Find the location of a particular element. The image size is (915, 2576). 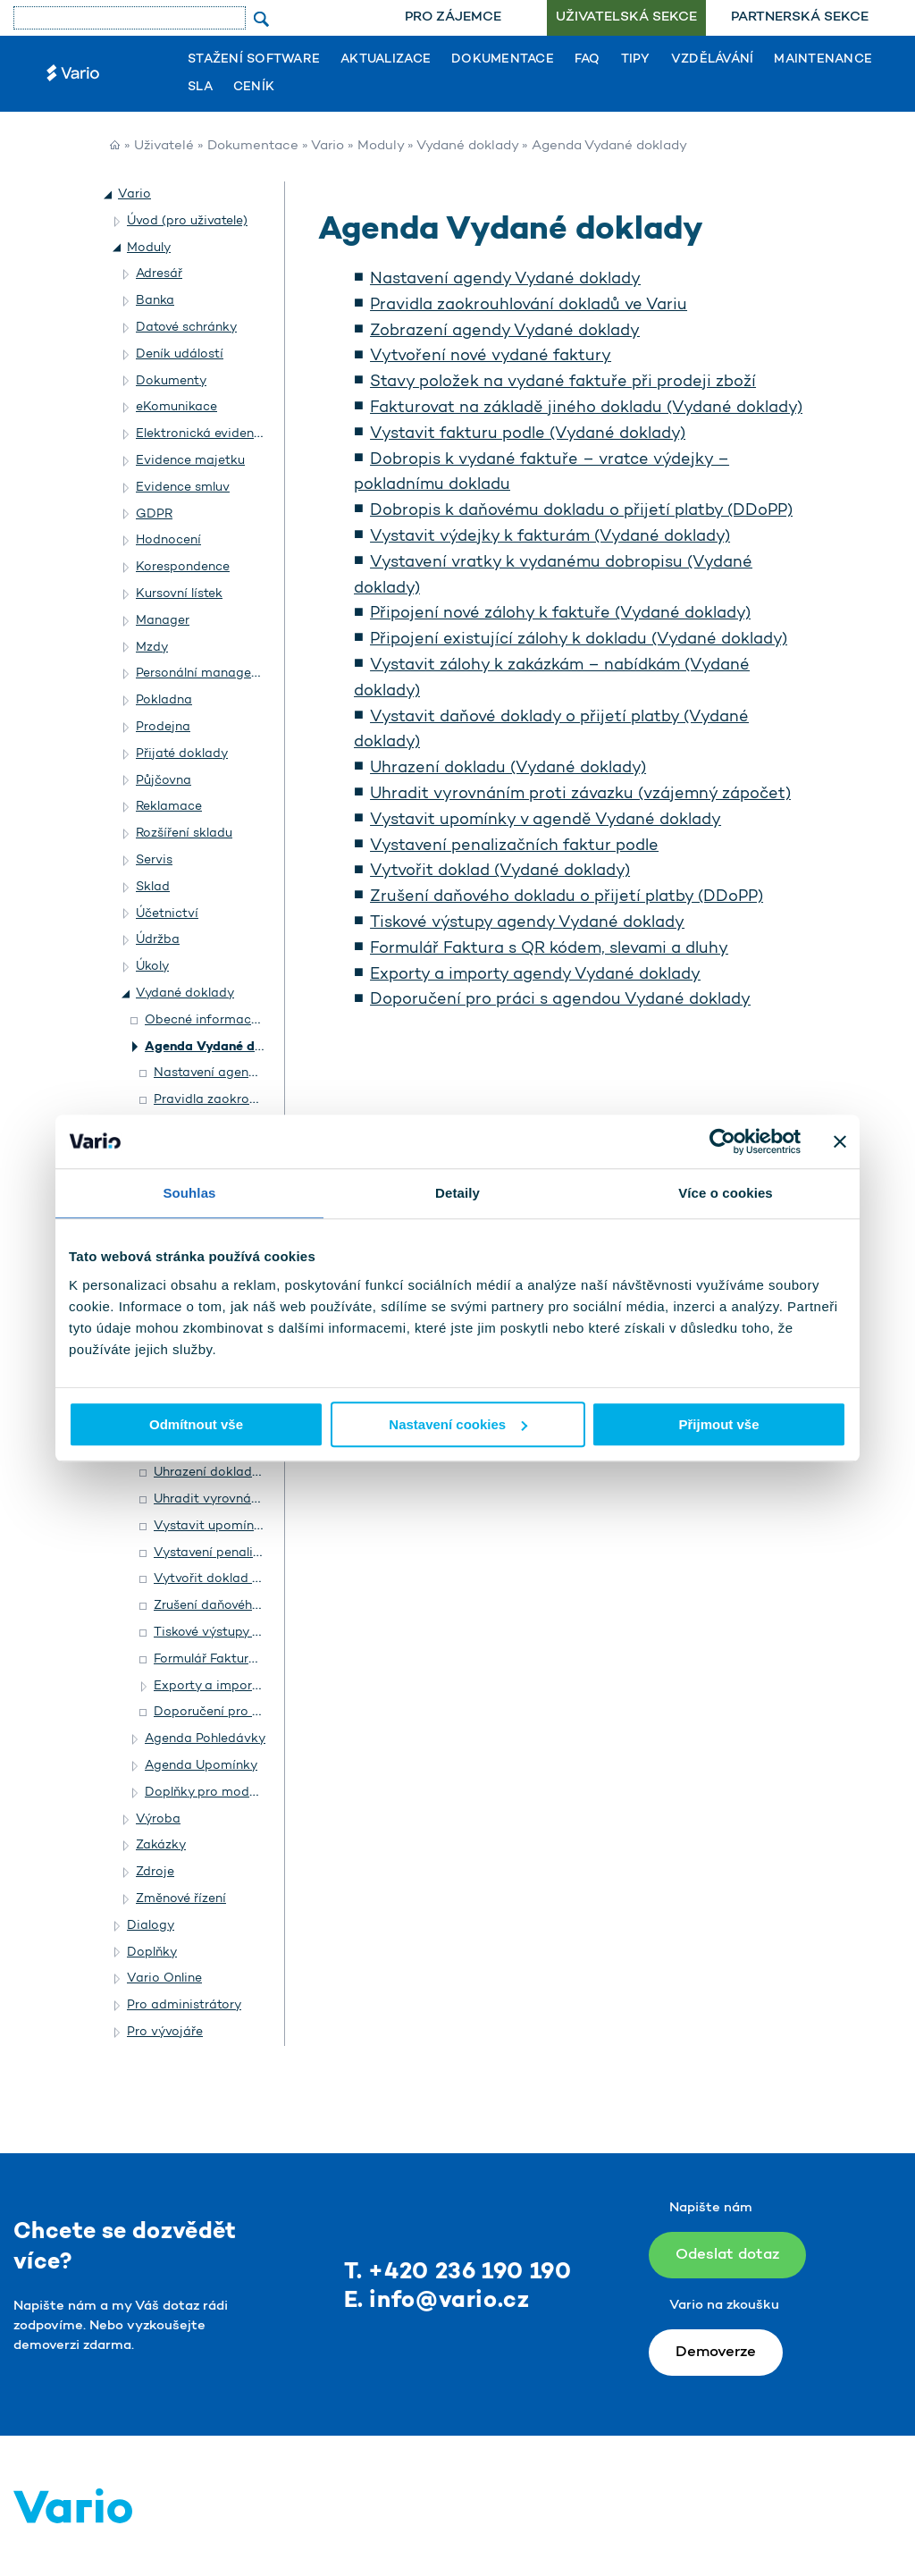

[Usercentrics Cookiebot - opens in a new window] is located at coordinates (722, 1141).